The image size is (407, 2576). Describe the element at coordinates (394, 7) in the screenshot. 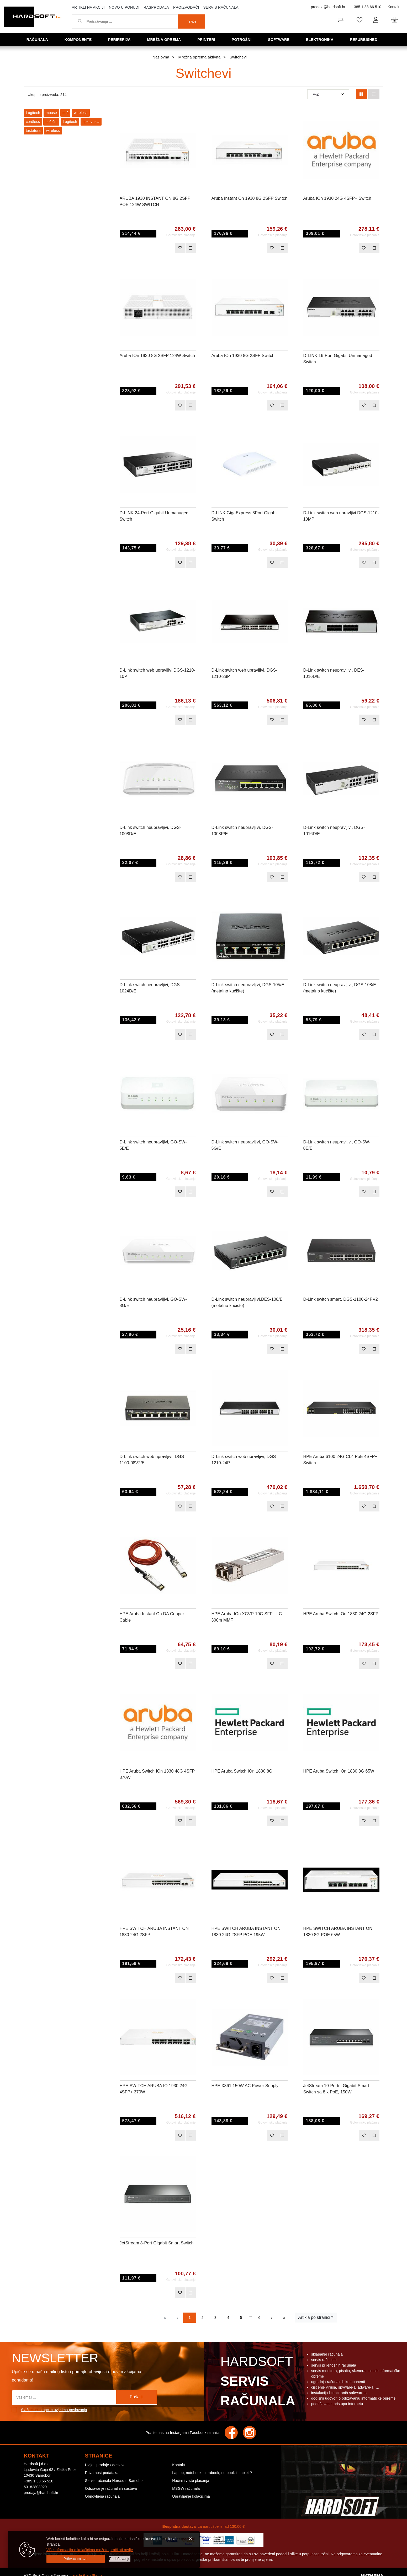

I see `Kontakt` at that location.